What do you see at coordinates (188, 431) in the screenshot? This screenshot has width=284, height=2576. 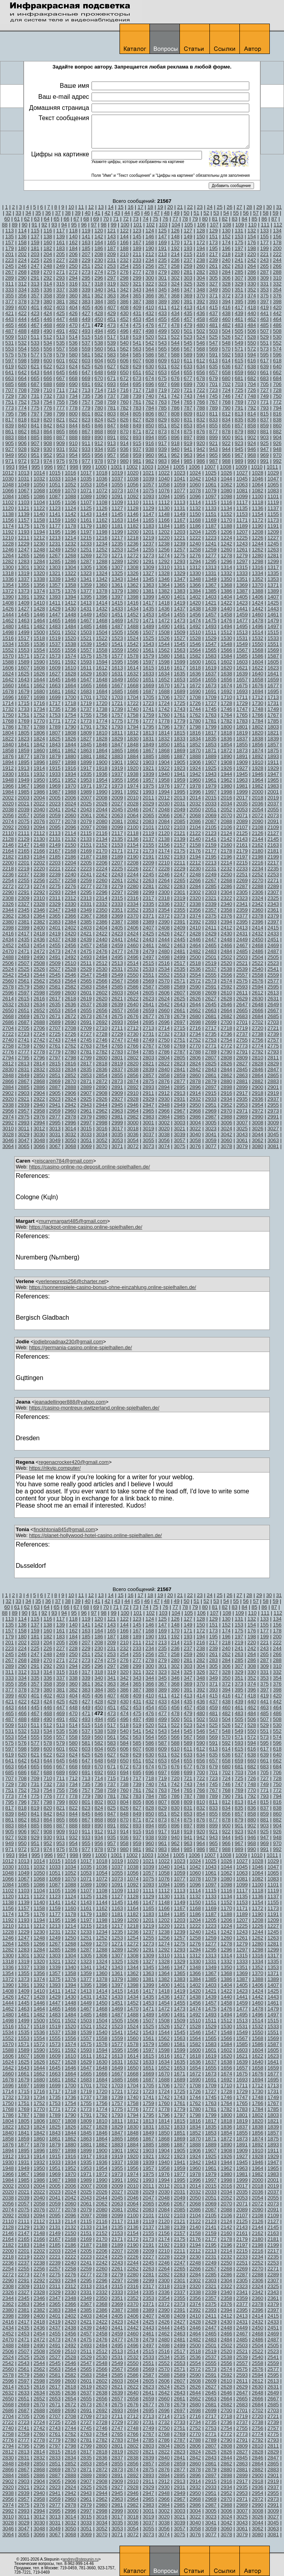 I see `875` at bounding box center [188, 431].